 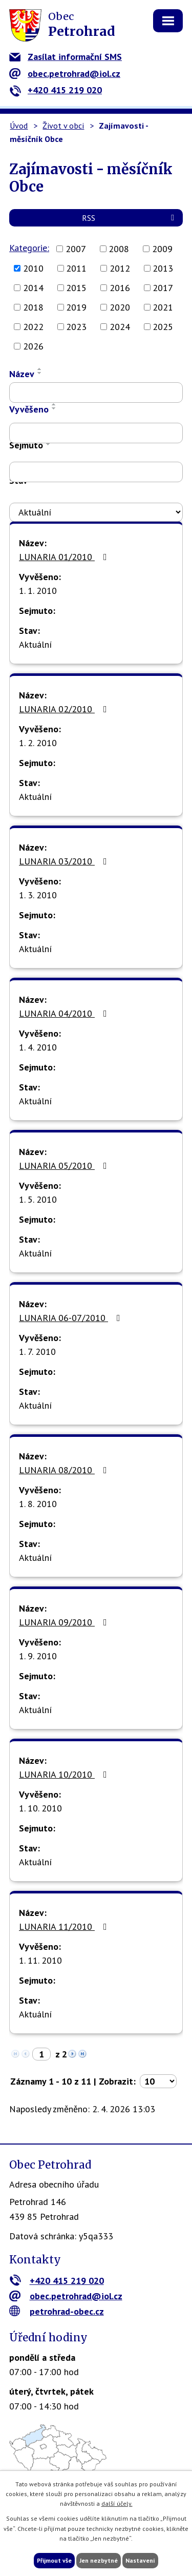 What do you see at coordinates (40, 373) in the screenshot?
I see `[Seřadit podle Název sestupně]` at bounding box center [40, 373].